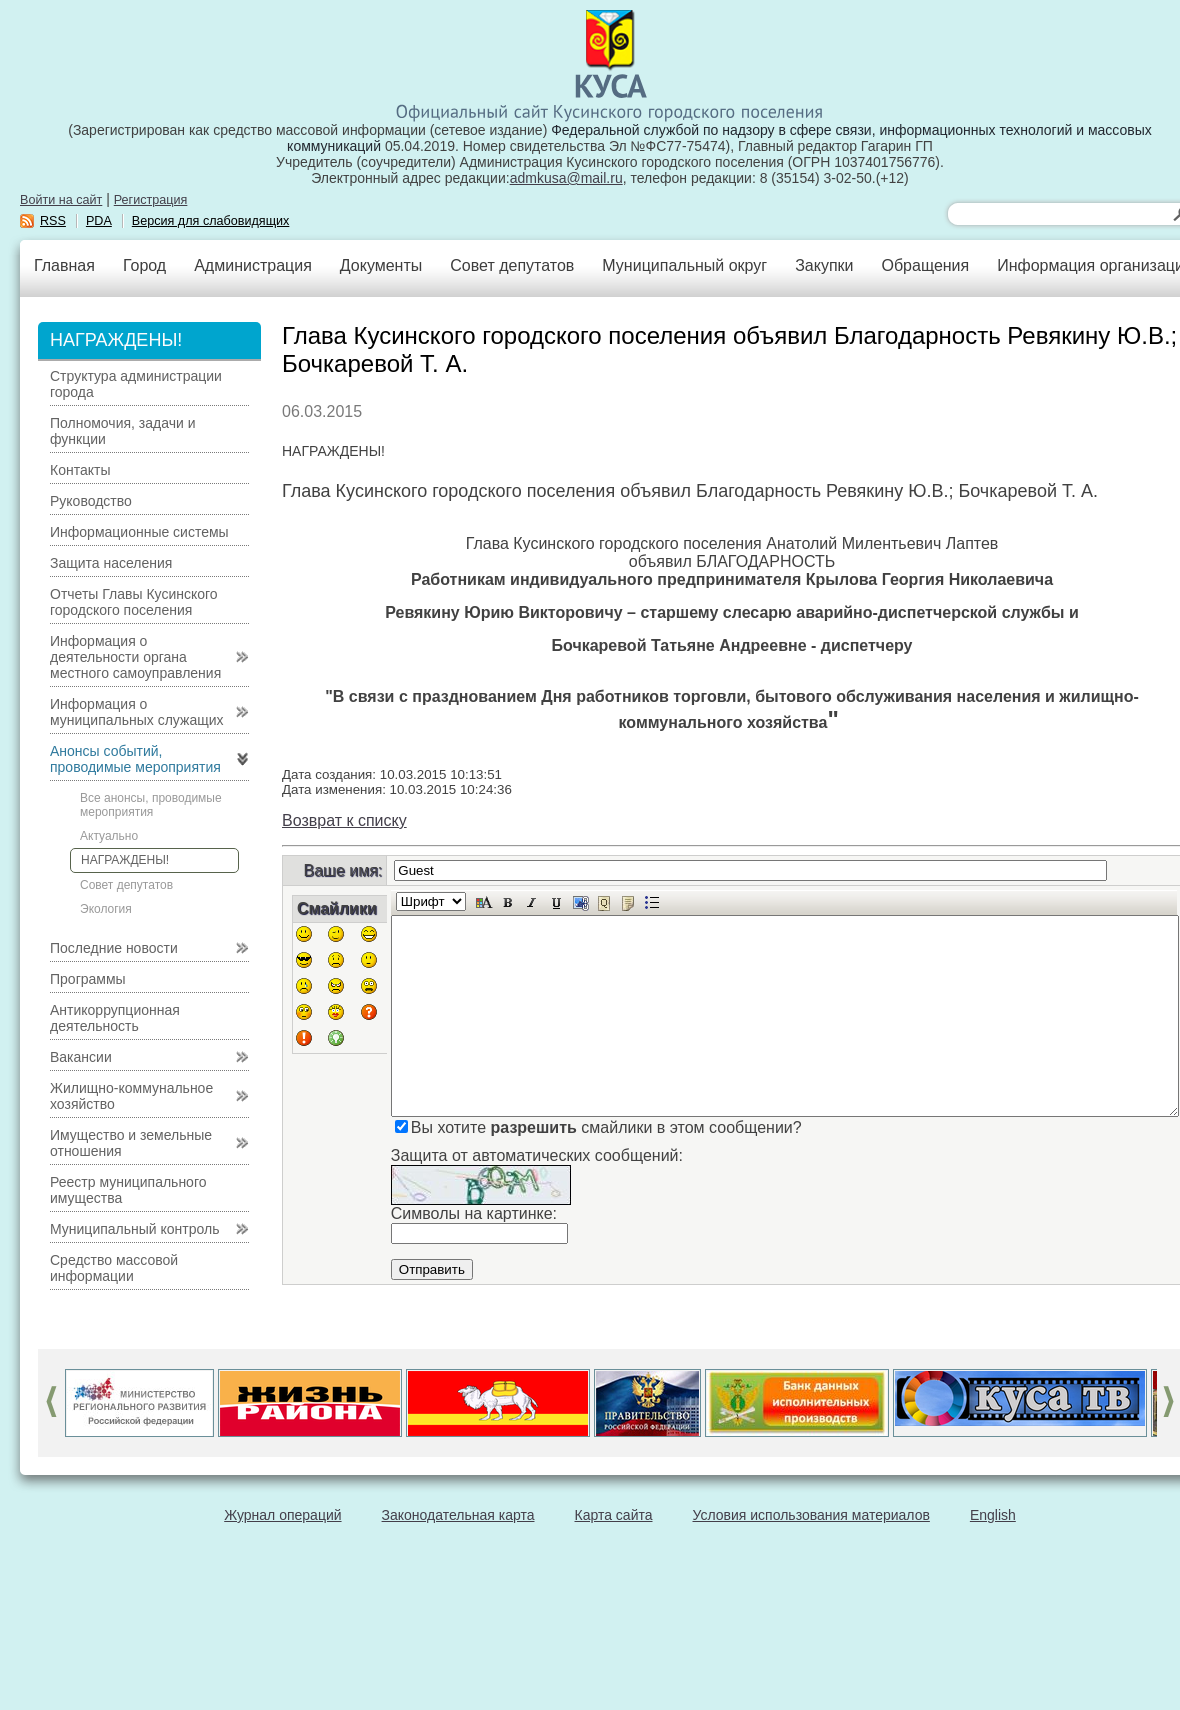 The width and height of the screenshot is (1180, 1710). What do you see at coordinates (811, 1515) in the screenshot?
I see `Условия использования материалов` at bounding box center [811, 1515].